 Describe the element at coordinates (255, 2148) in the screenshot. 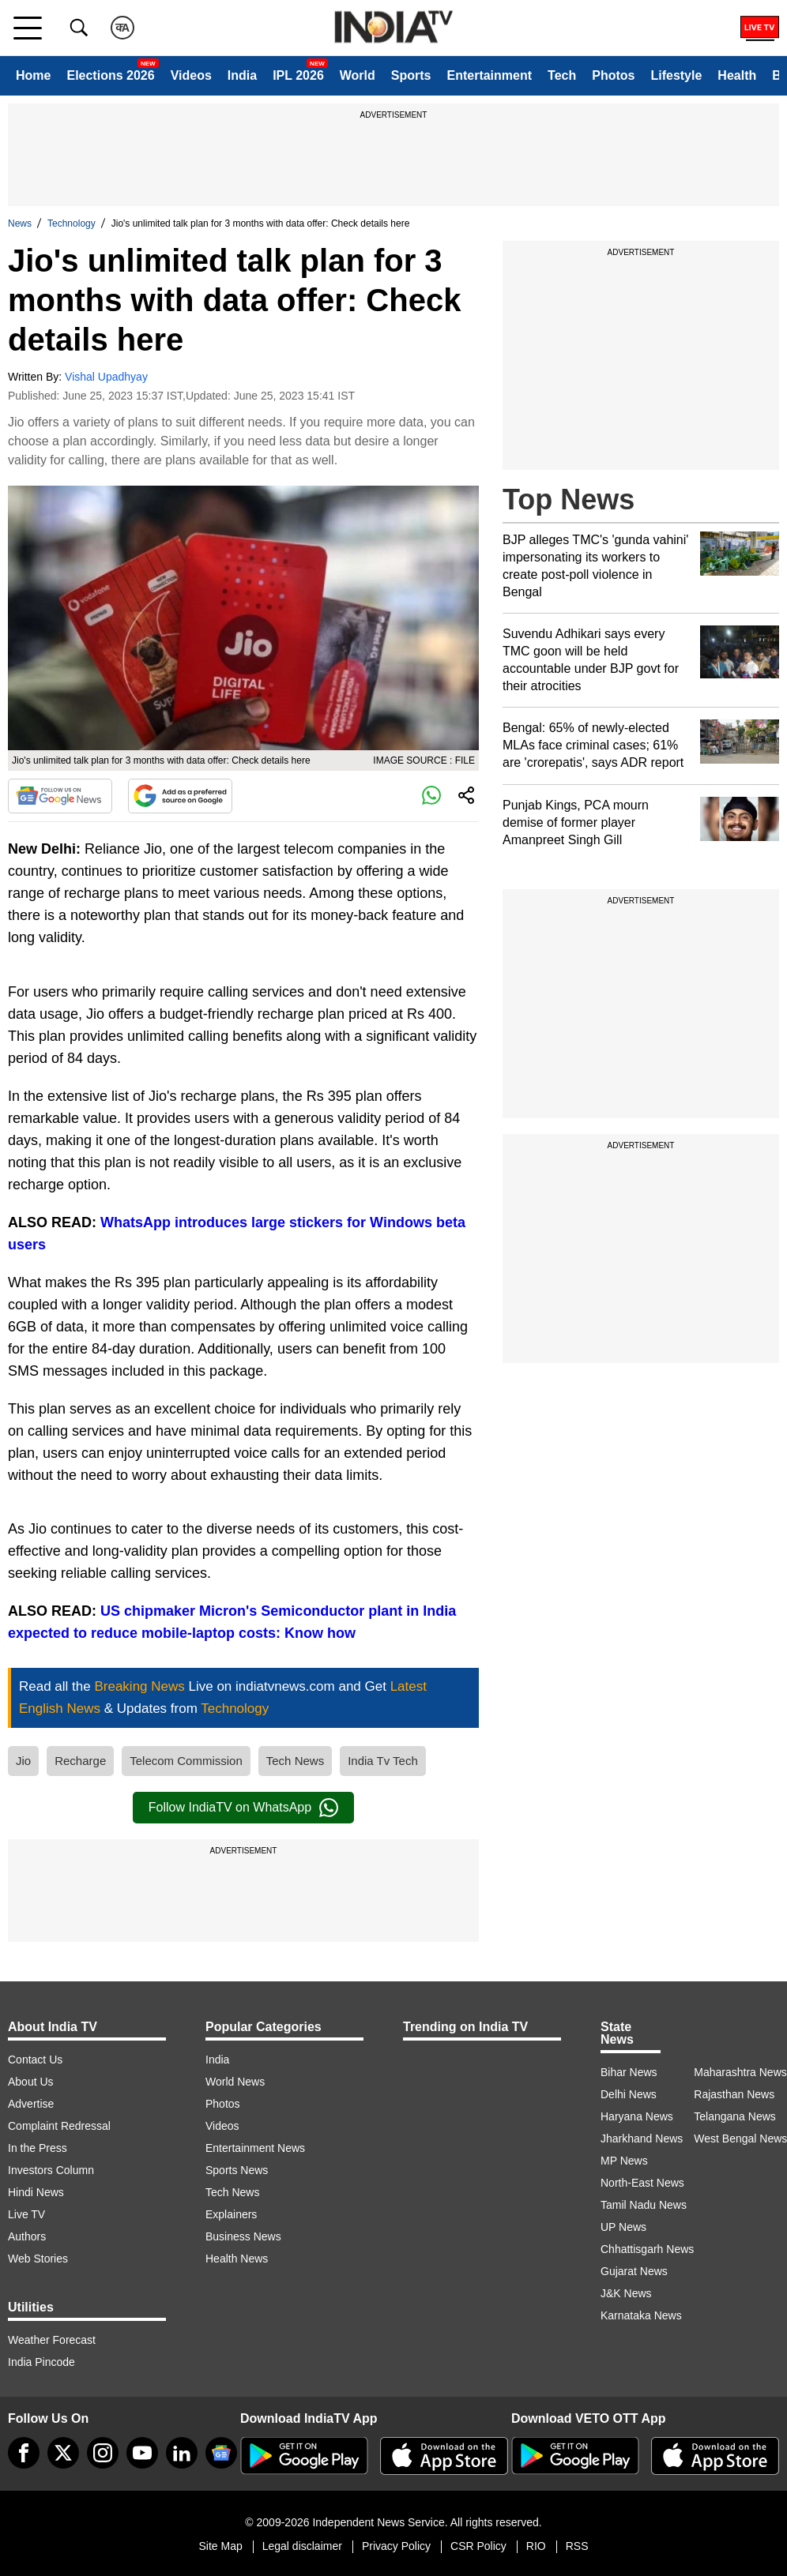

I see `Entertainment News` at that location.